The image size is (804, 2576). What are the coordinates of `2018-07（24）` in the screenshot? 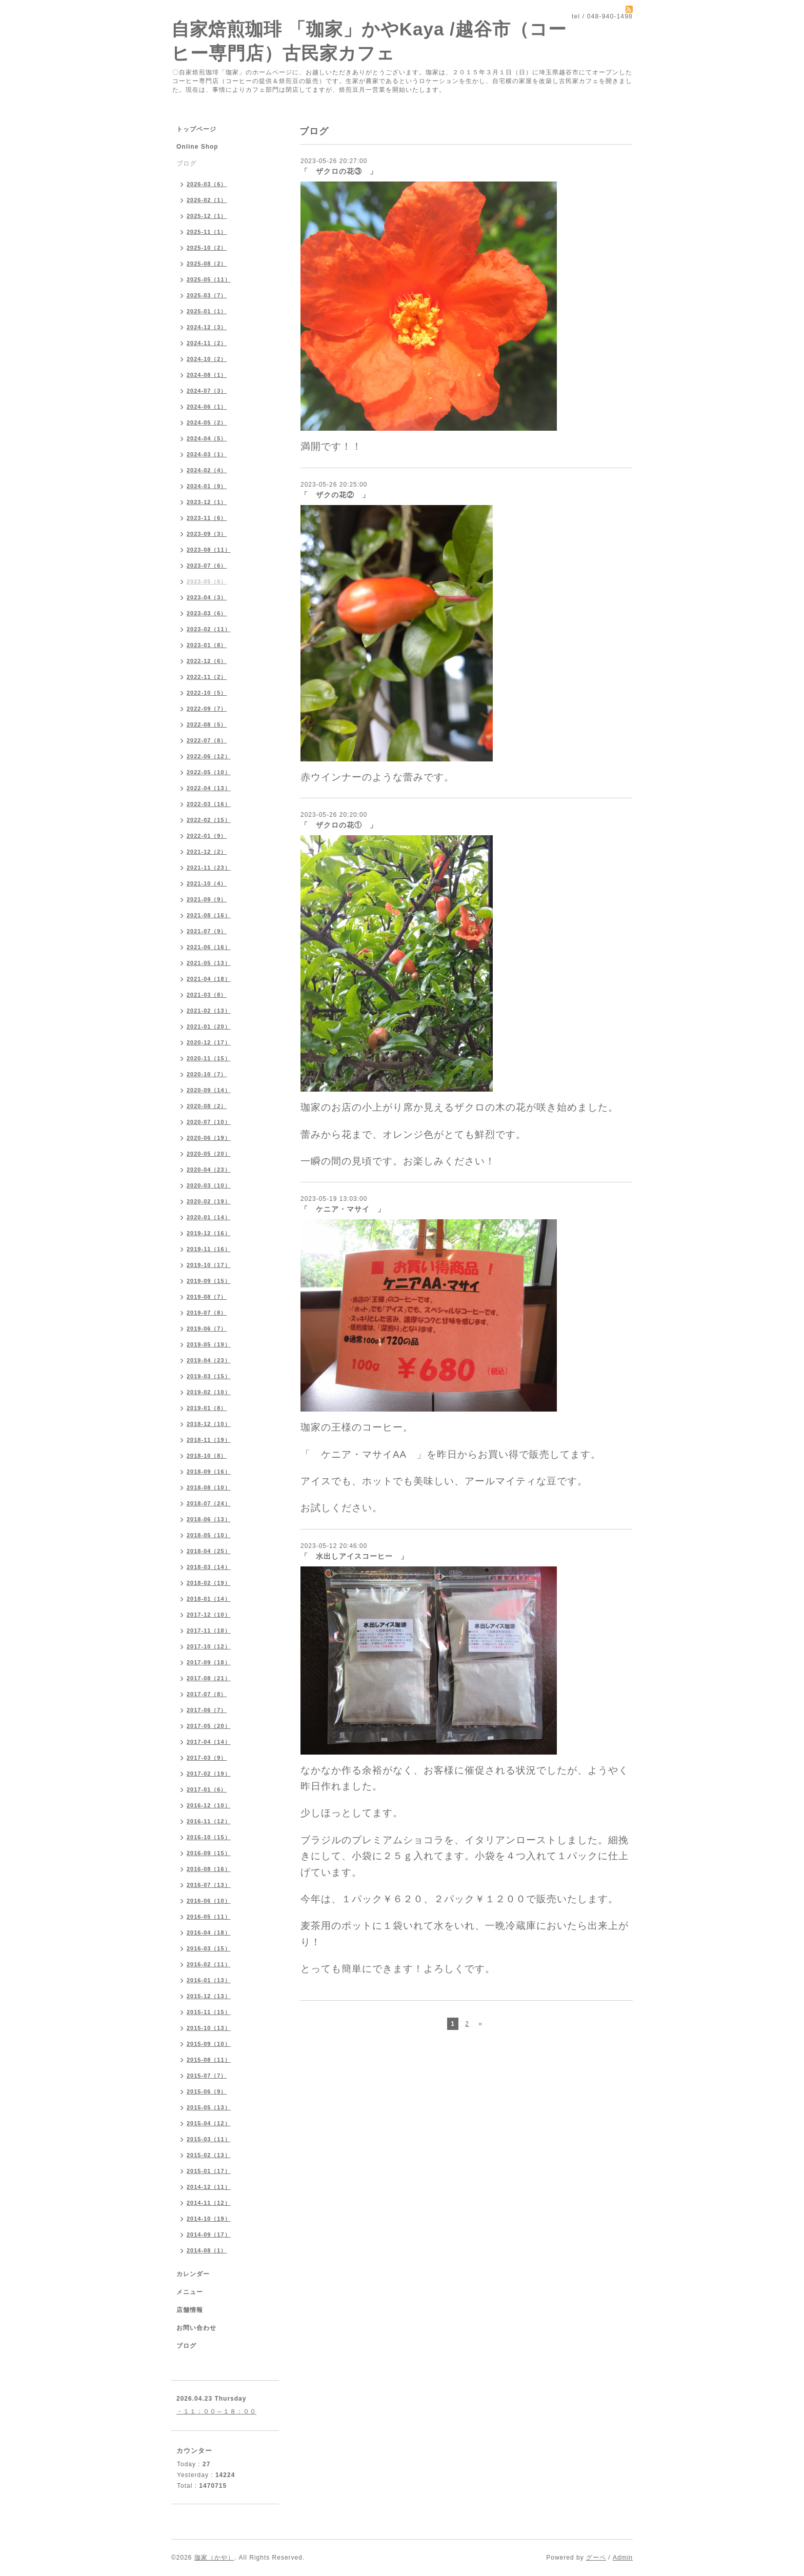 It's located at (209, 1503).